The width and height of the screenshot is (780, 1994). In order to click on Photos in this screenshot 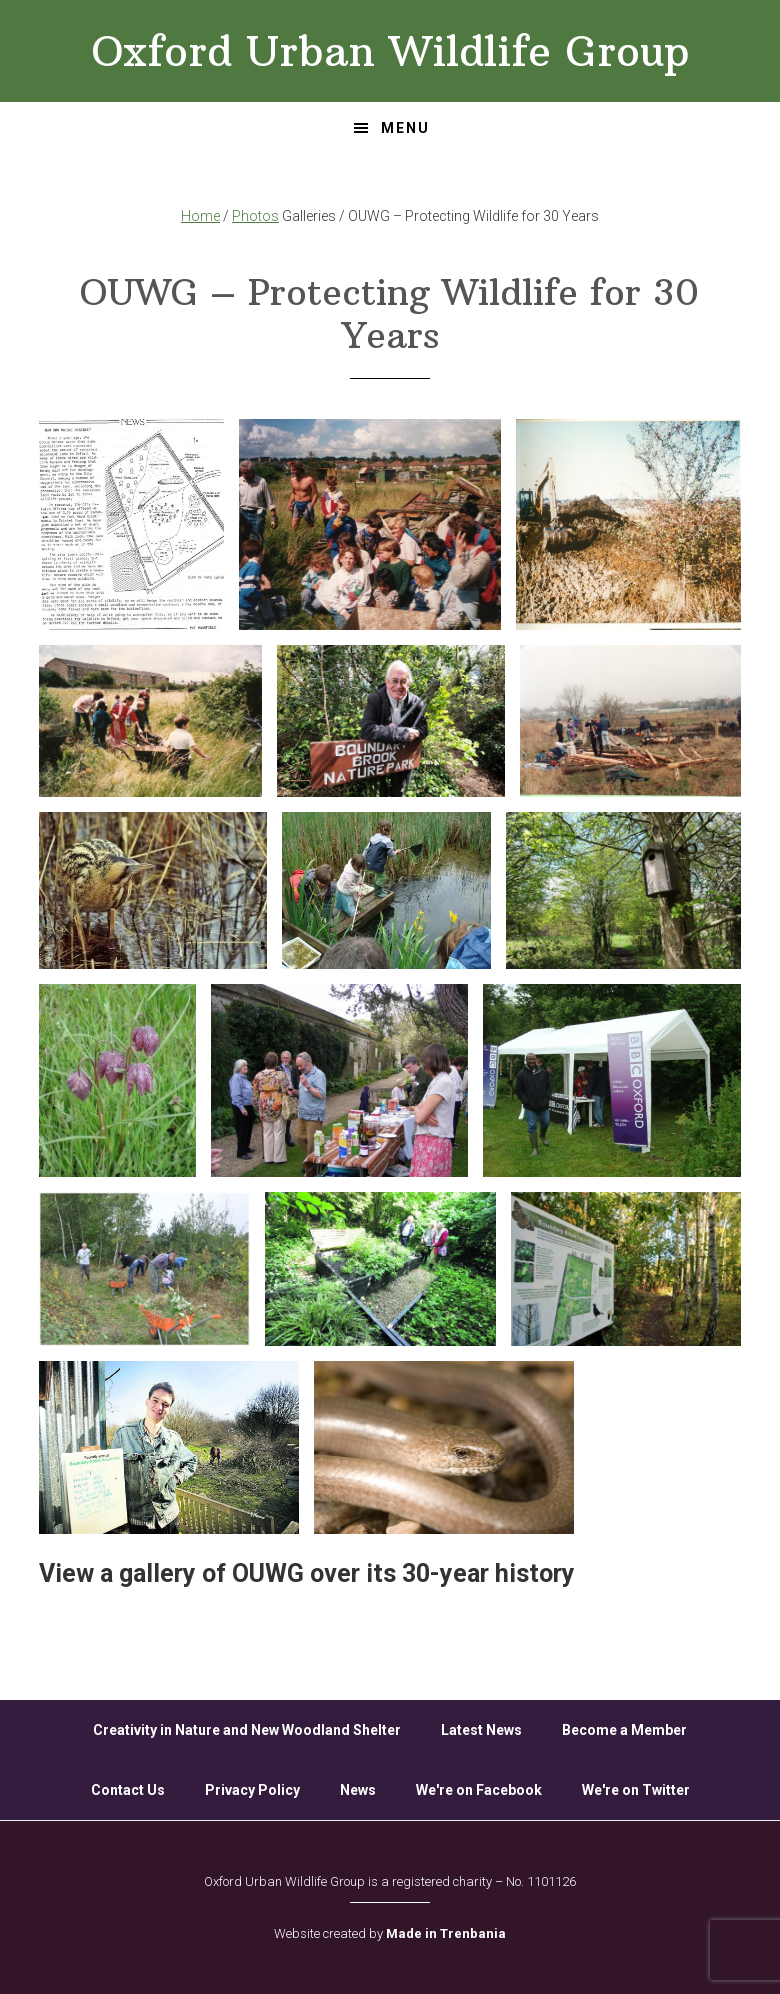, I will do `click(255, 216)`.